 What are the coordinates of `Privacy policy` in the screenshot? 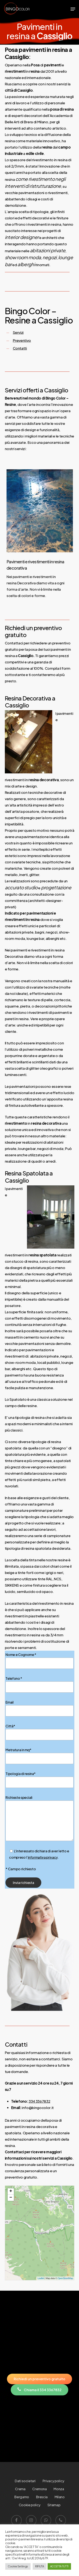 It's located at (53, 2481).